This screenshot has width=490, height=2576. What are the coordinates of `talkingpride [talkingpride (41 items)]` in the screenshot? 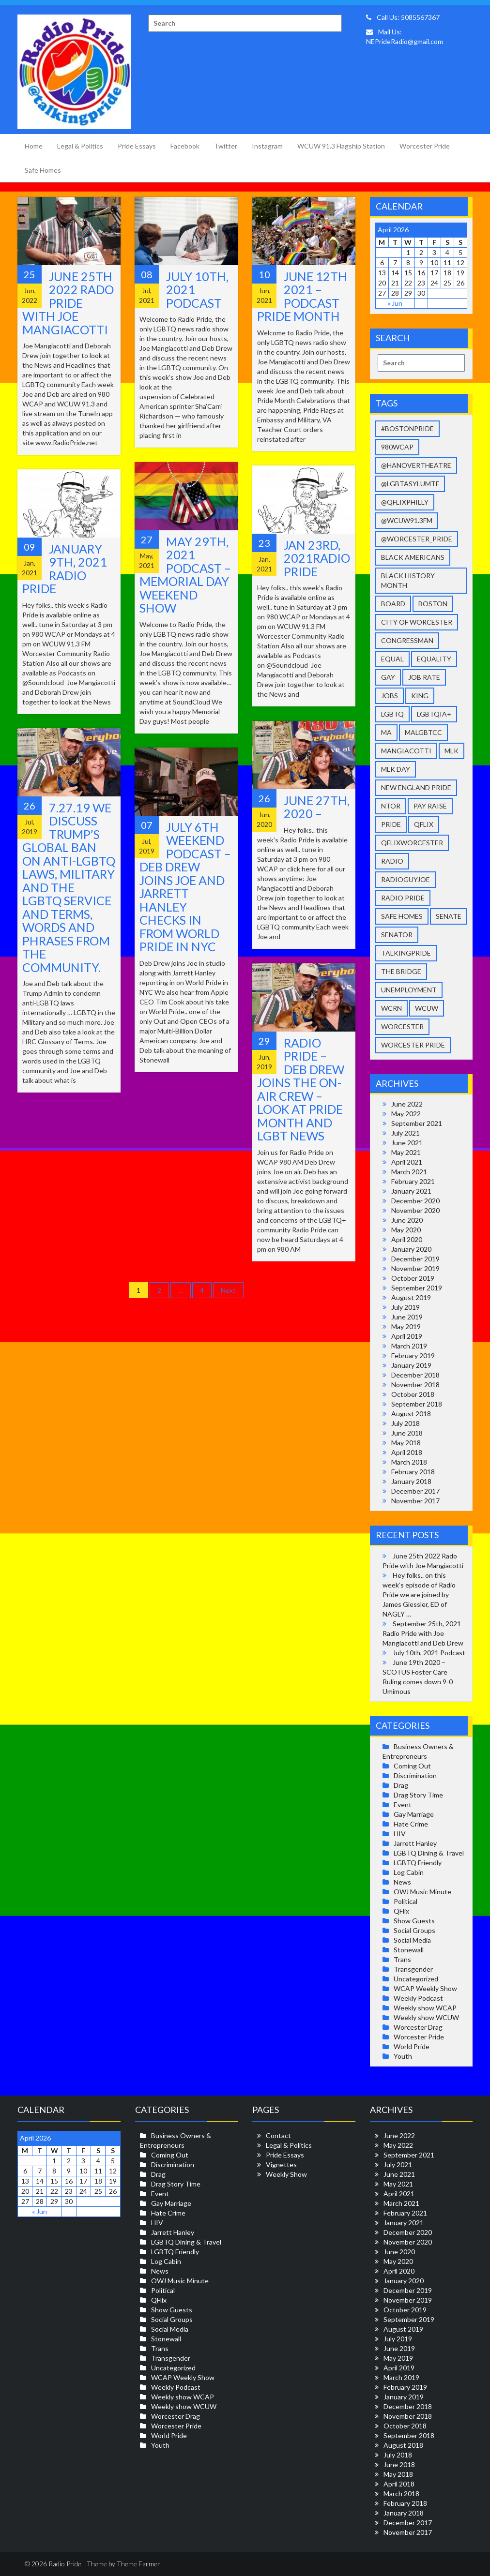 It's located at (406, 953).